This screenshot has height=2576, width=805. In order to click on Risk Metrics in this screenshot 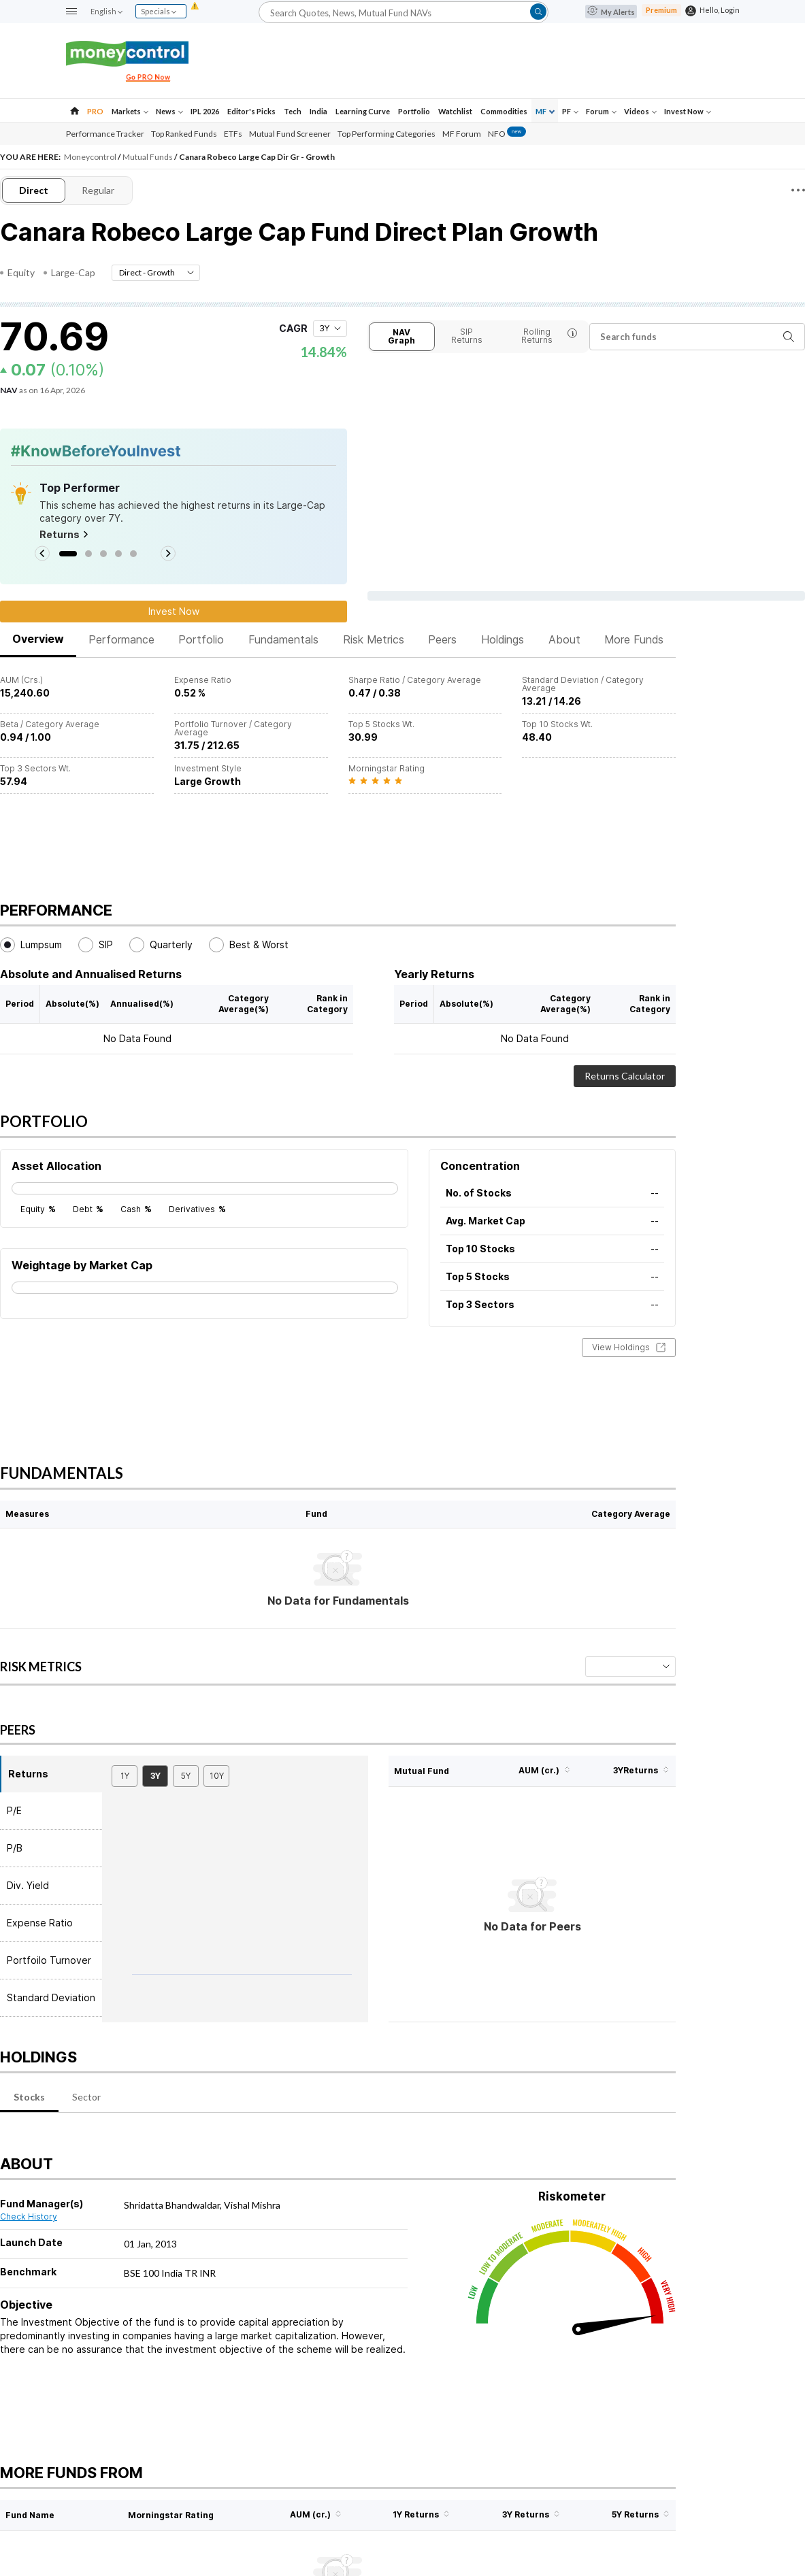, I will do `click(373, 639)`.